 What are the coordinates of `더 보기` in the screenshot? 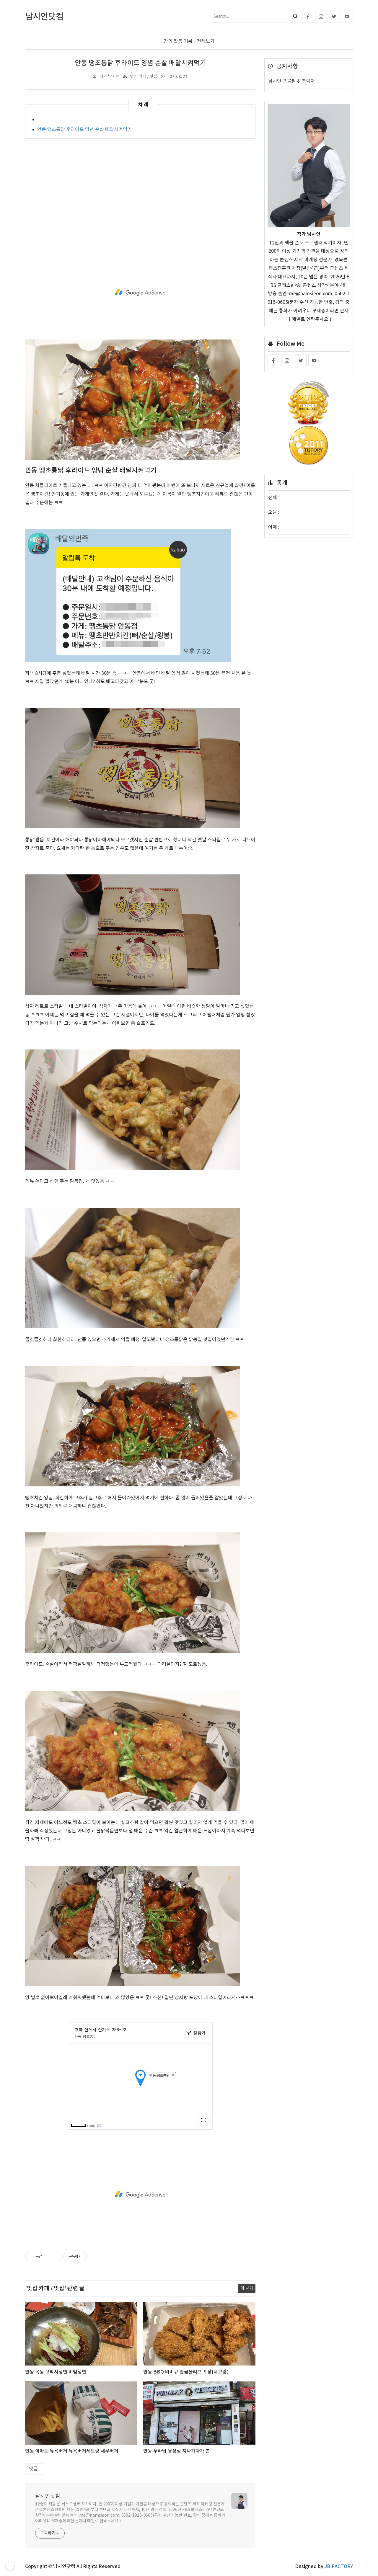 It's located at (246, 2288).